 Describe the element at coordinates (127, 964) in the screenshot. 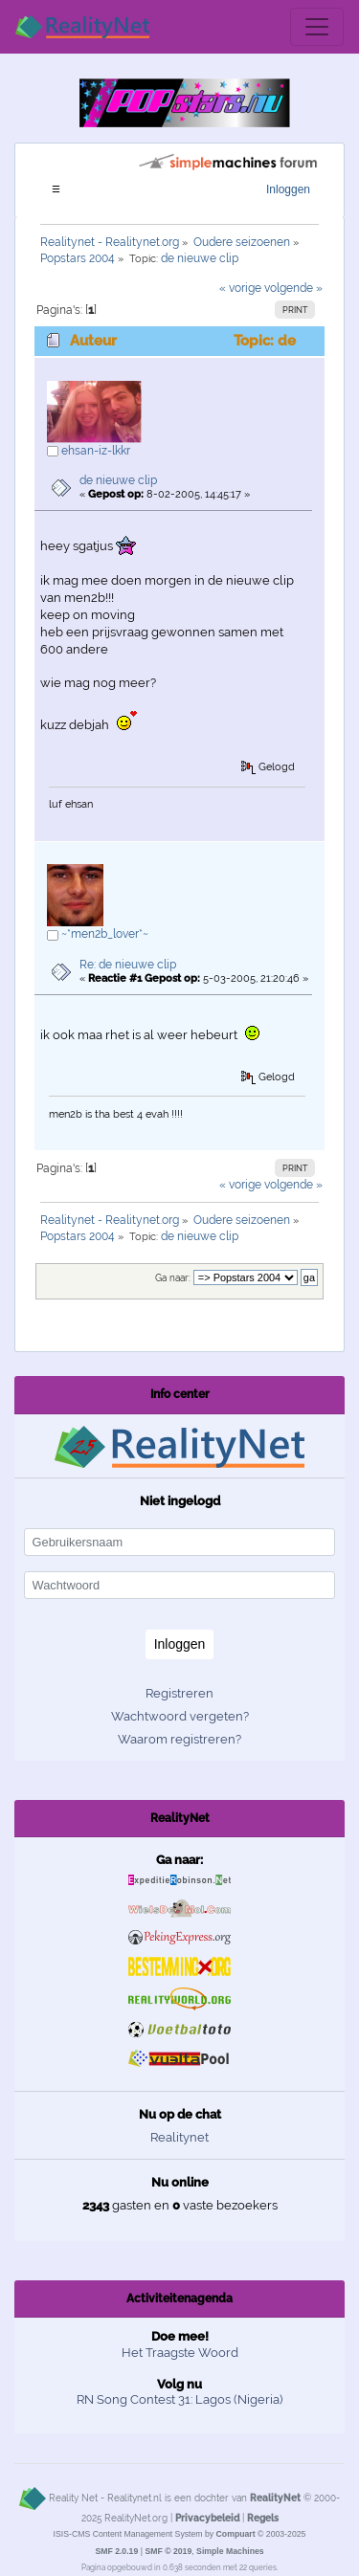

I see `Re: de nieuwe clip` at that location.